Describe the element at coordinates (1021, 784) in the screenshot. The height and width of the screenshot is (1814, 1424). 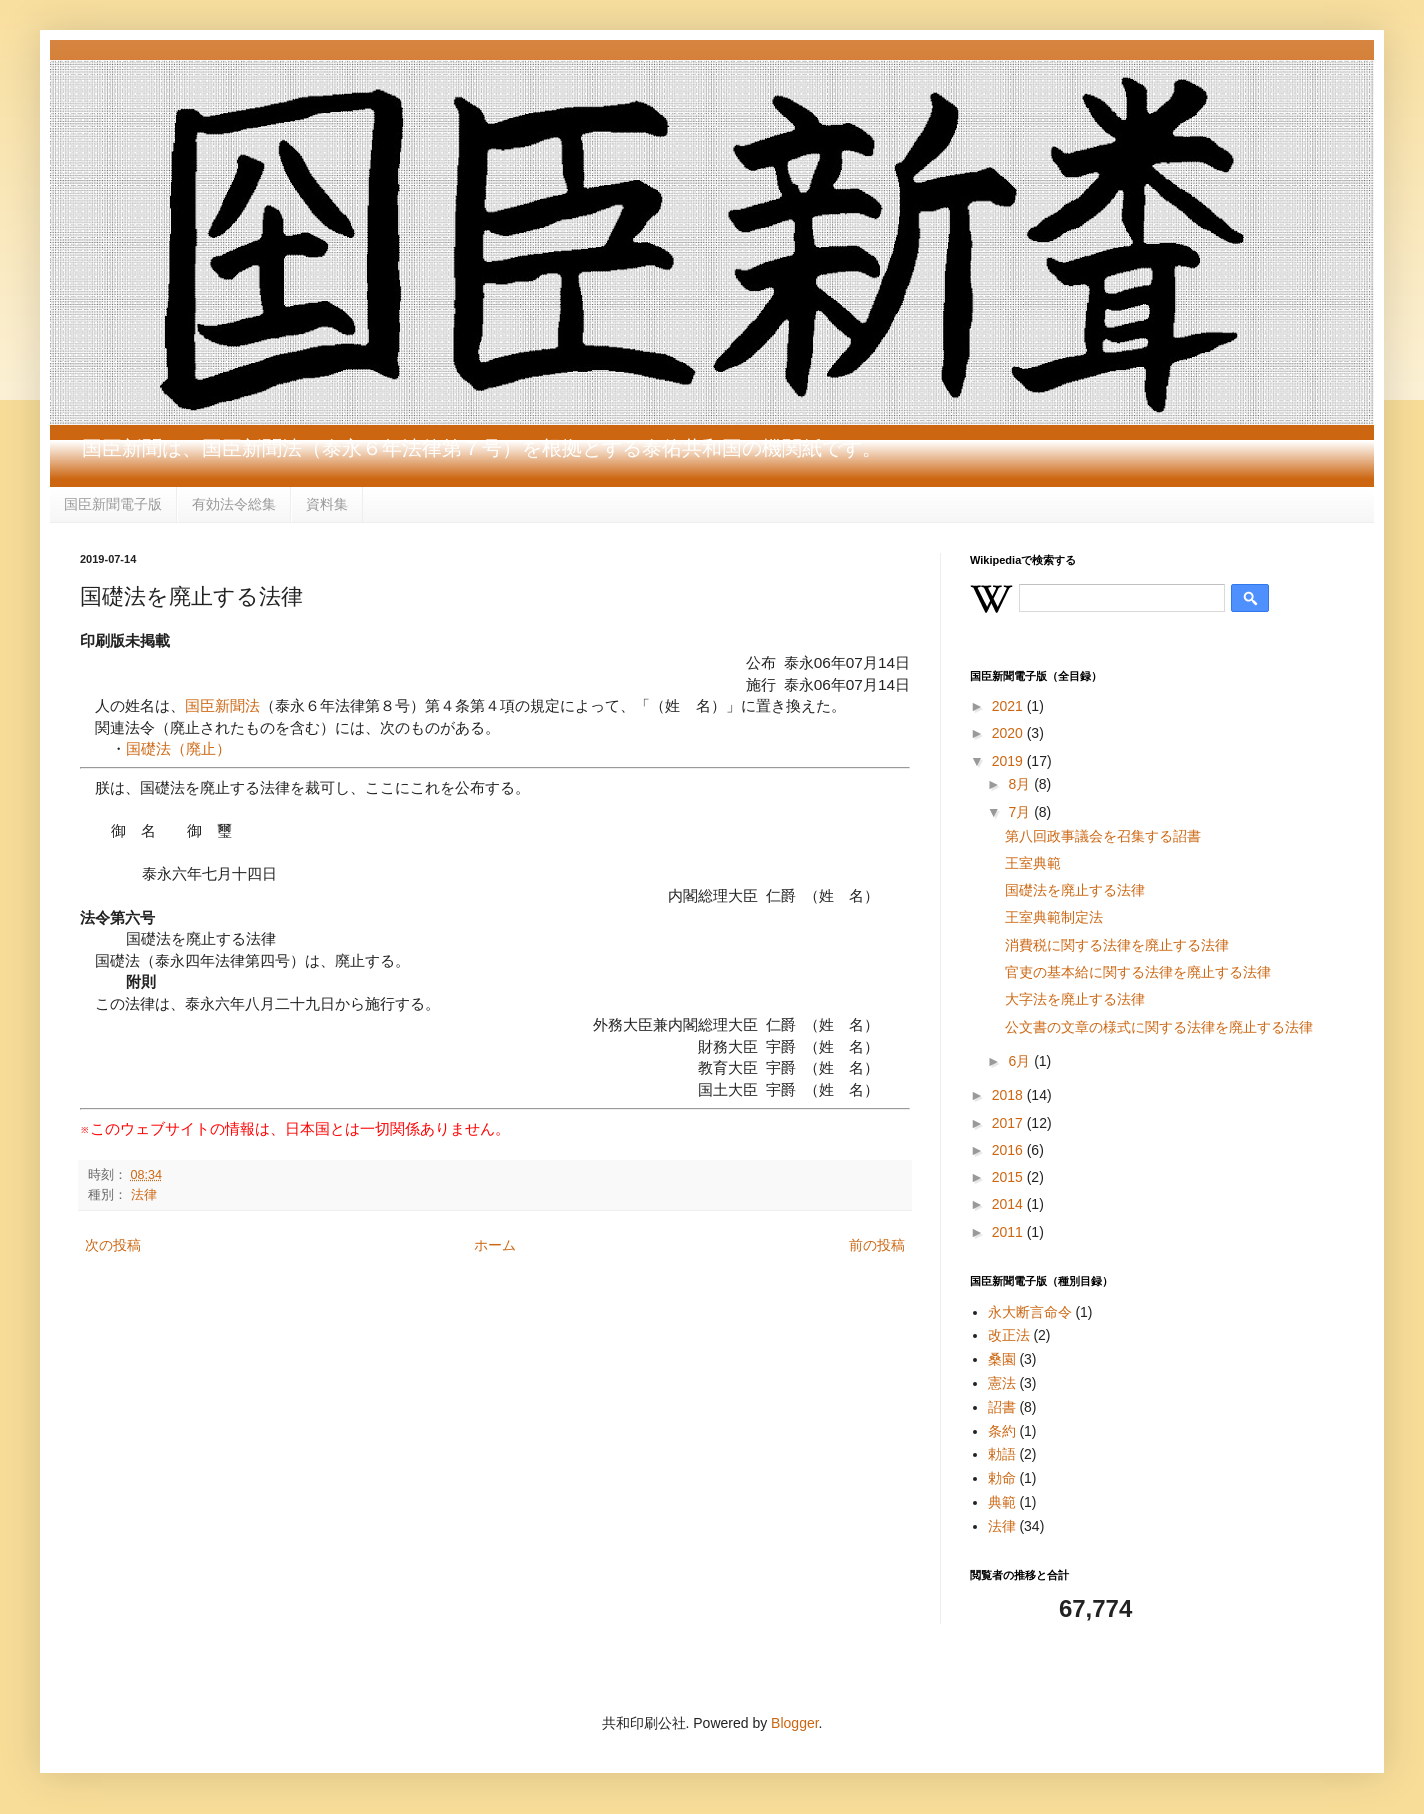
I see `8月` at that location.